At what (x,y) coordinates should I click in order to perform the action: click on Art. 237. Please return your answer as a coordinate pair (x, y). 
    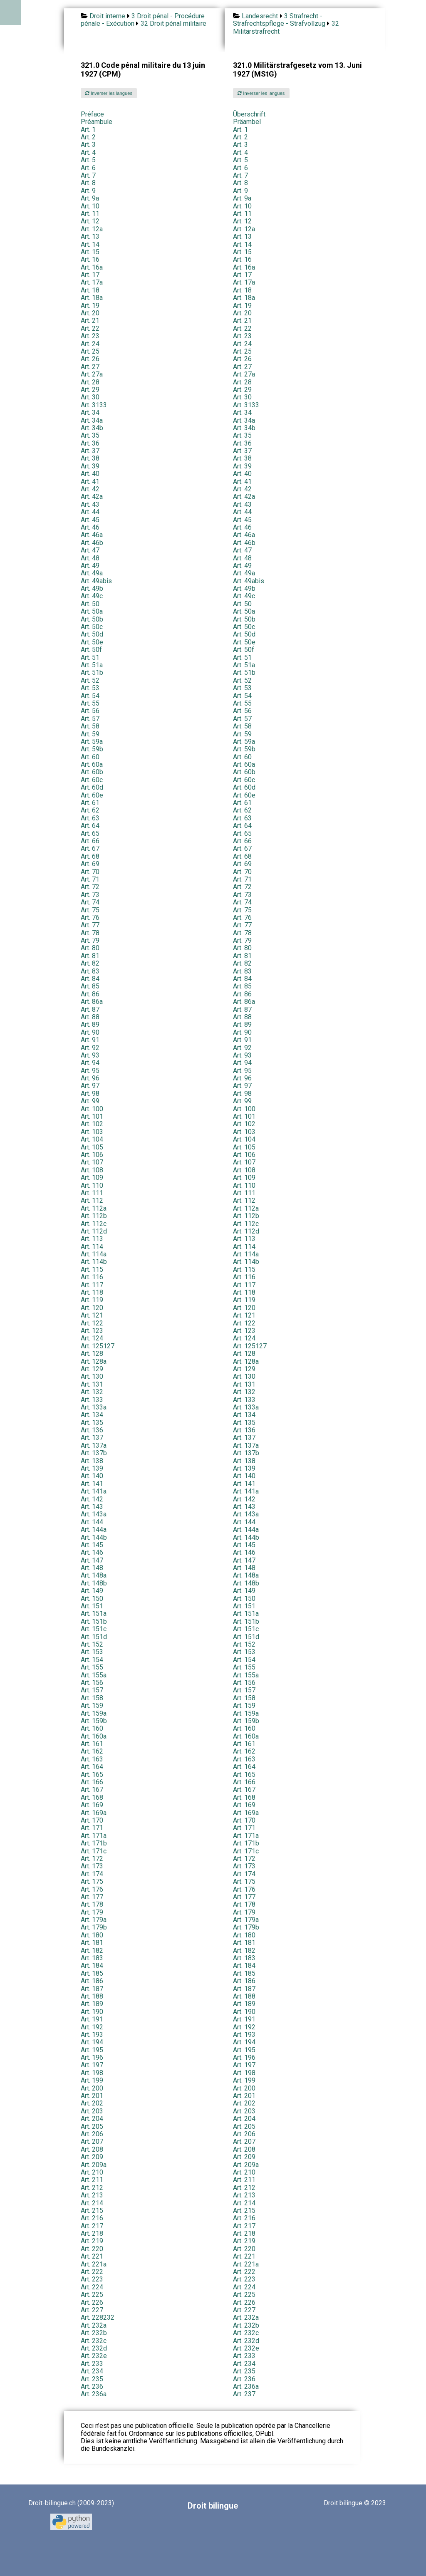
    Looking at the image, I should click on (244, 2394).